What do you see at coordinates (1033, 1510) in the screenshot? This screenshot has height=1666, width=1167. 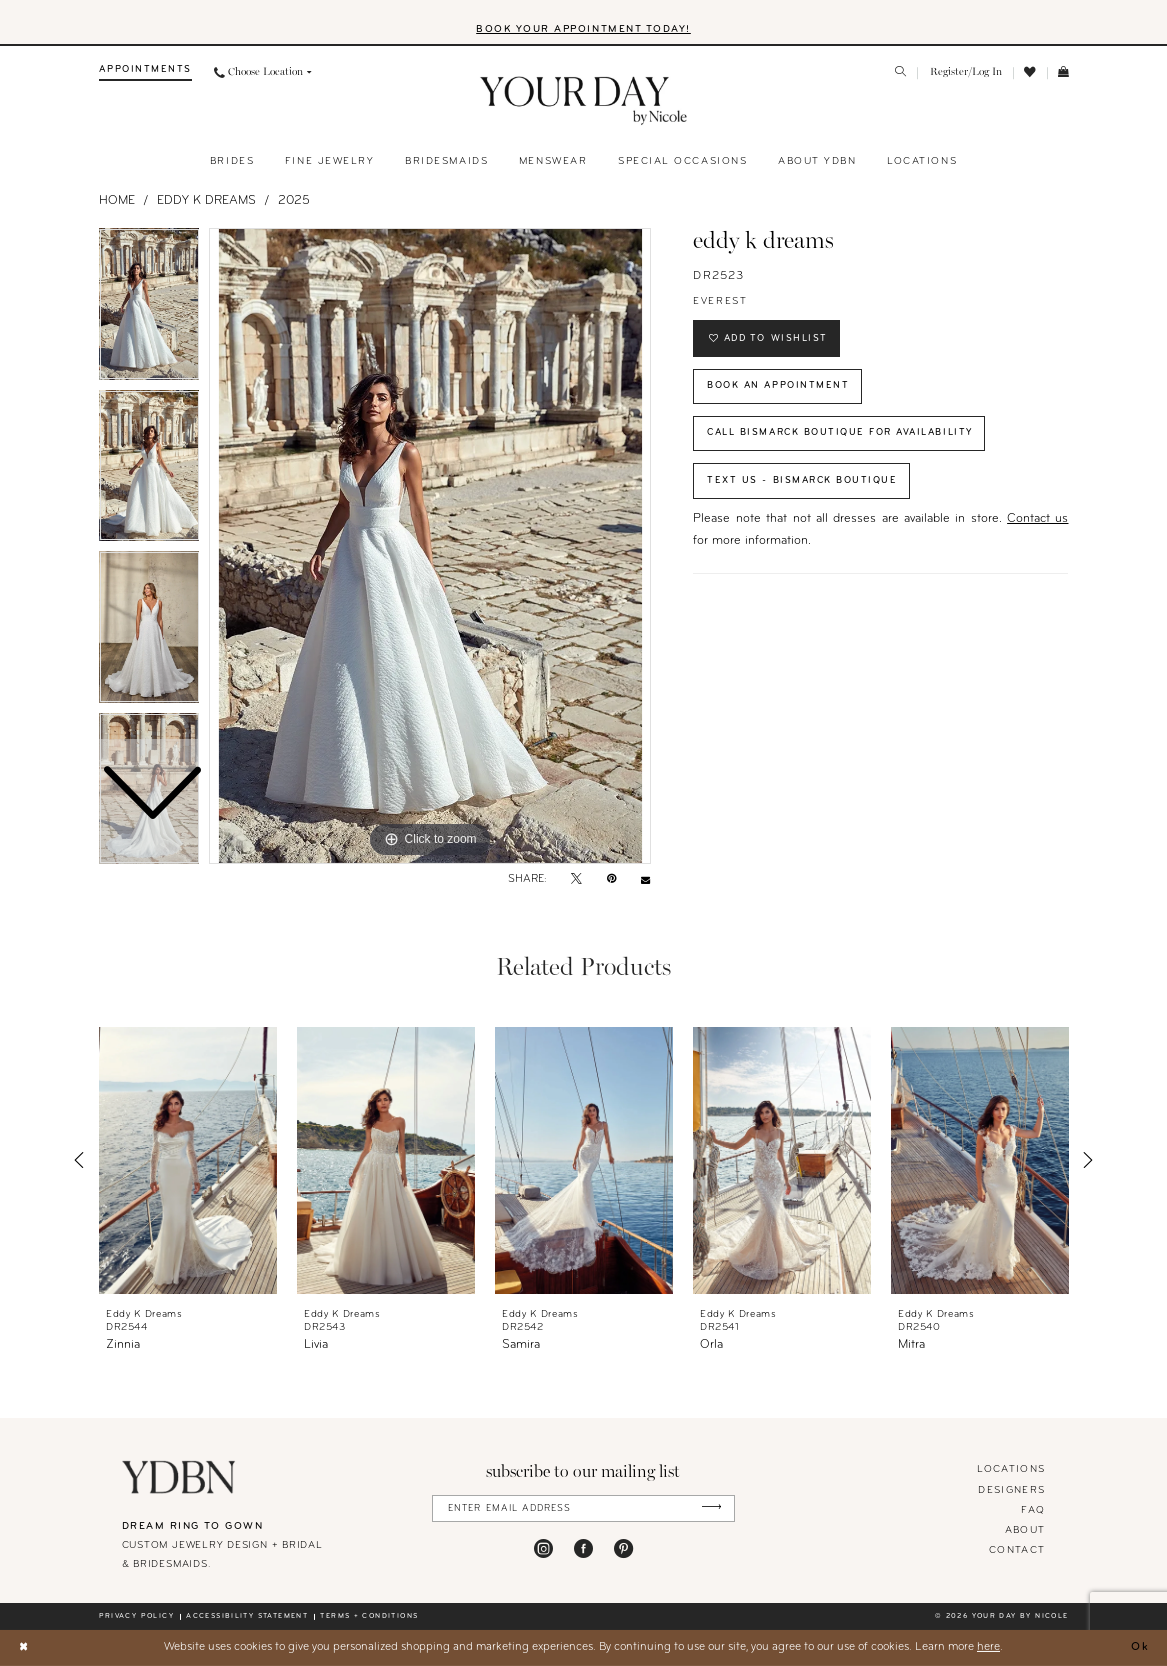 I see `FAQ` at bounding box center [1033, 1510].